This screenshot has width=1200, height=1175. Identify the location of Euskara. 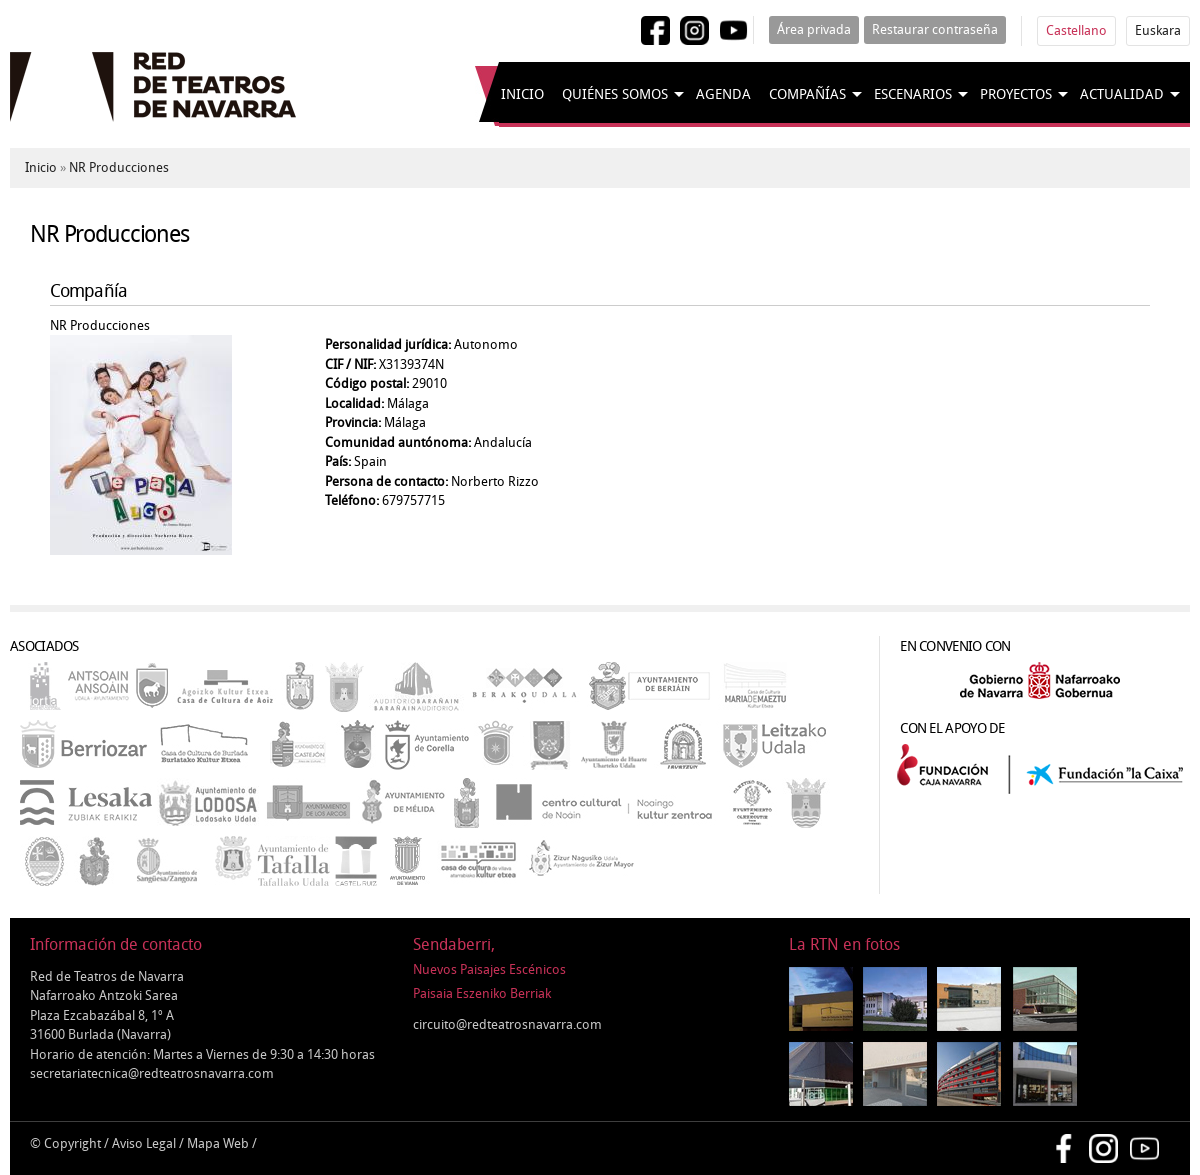
(1158, 30).